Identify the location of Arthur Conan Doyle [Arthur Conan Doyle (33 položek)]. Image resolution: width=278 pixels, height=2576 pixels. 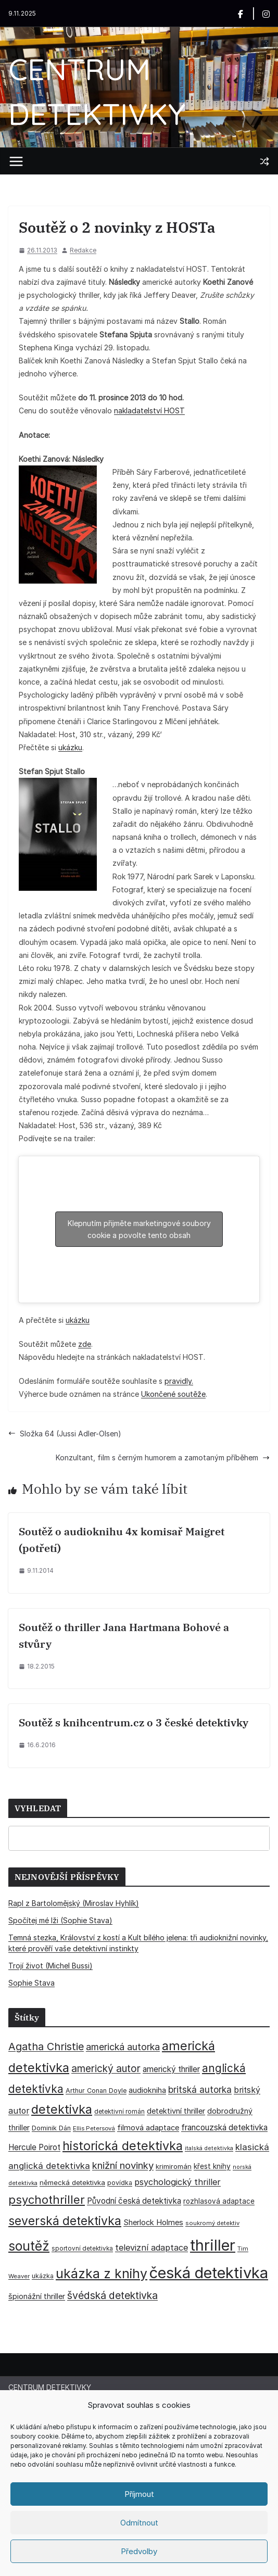
(96, 2090).